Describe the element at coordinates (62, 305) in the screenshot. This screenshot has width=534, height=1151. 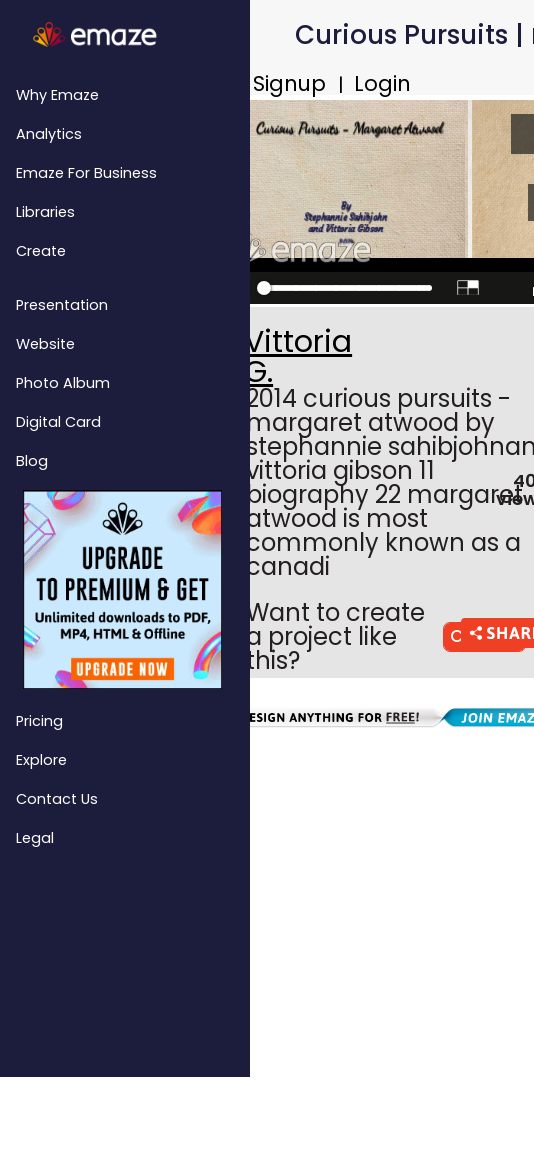
I see `Presentation` at that location.